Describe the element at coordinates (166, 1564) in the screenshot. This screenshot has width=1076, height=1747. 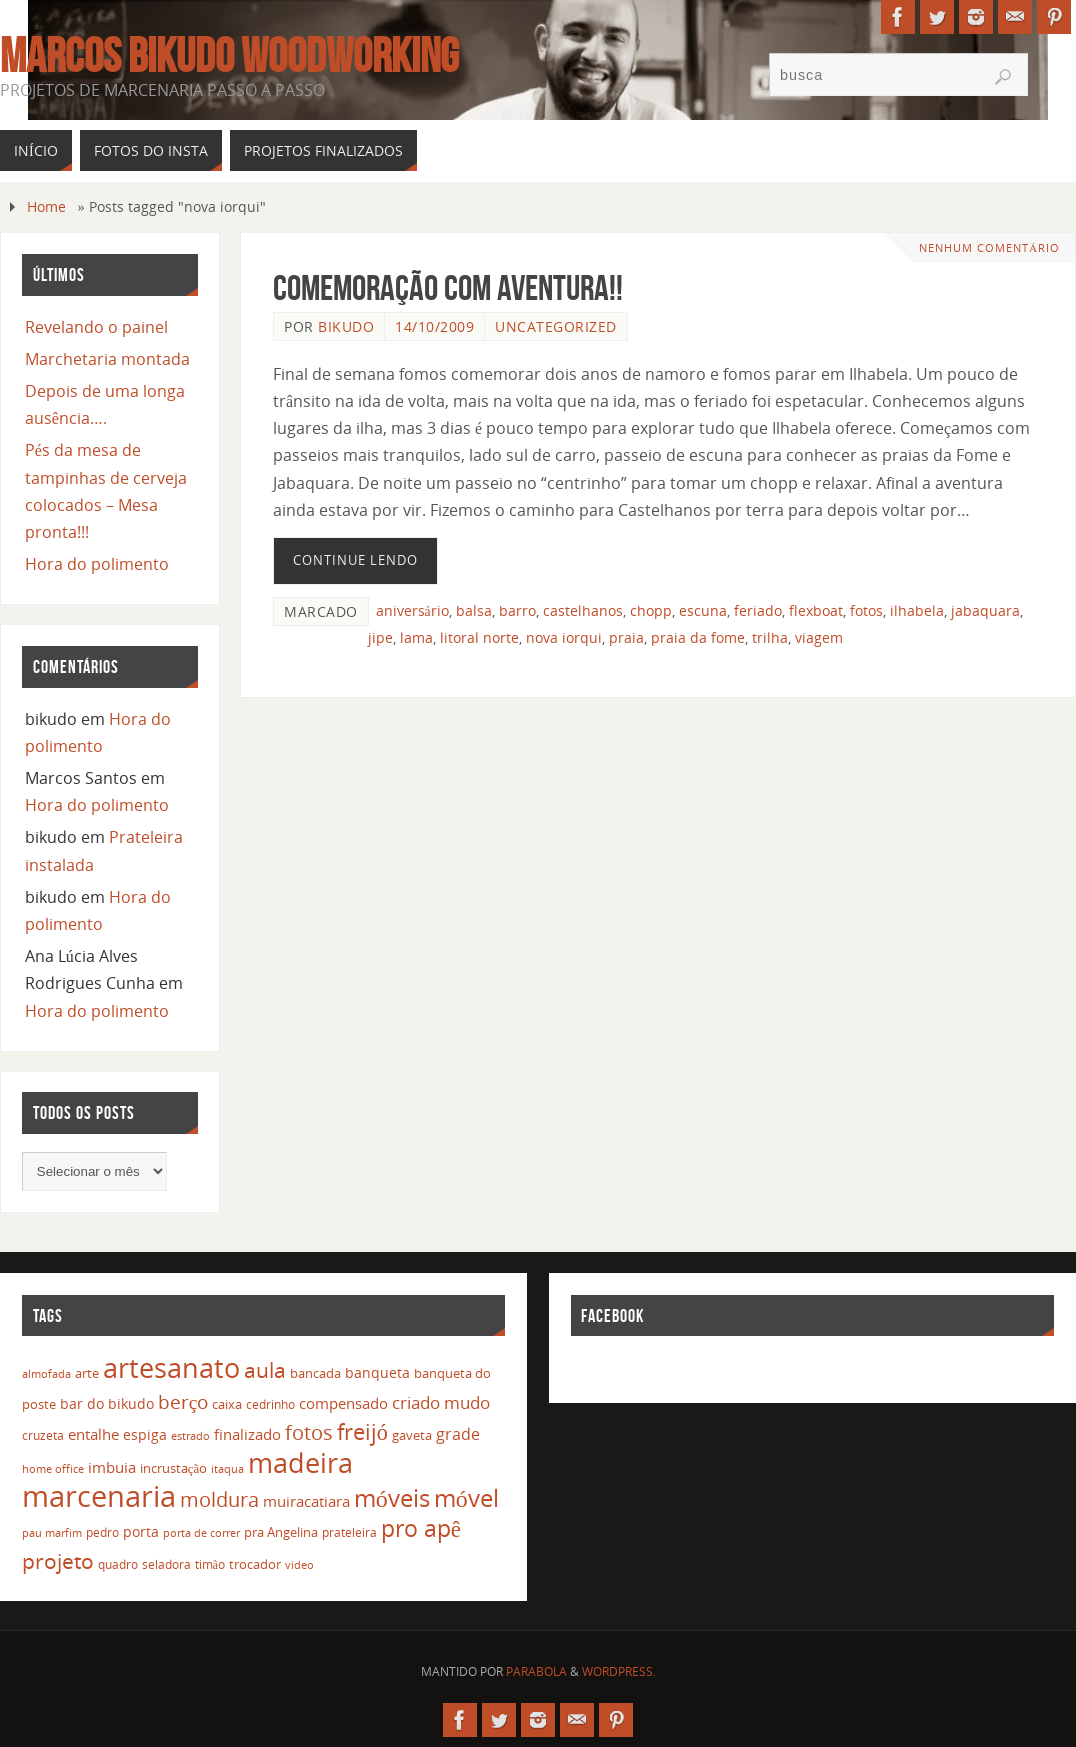
I see `seladora [seladora (13 itens)]` at that location.